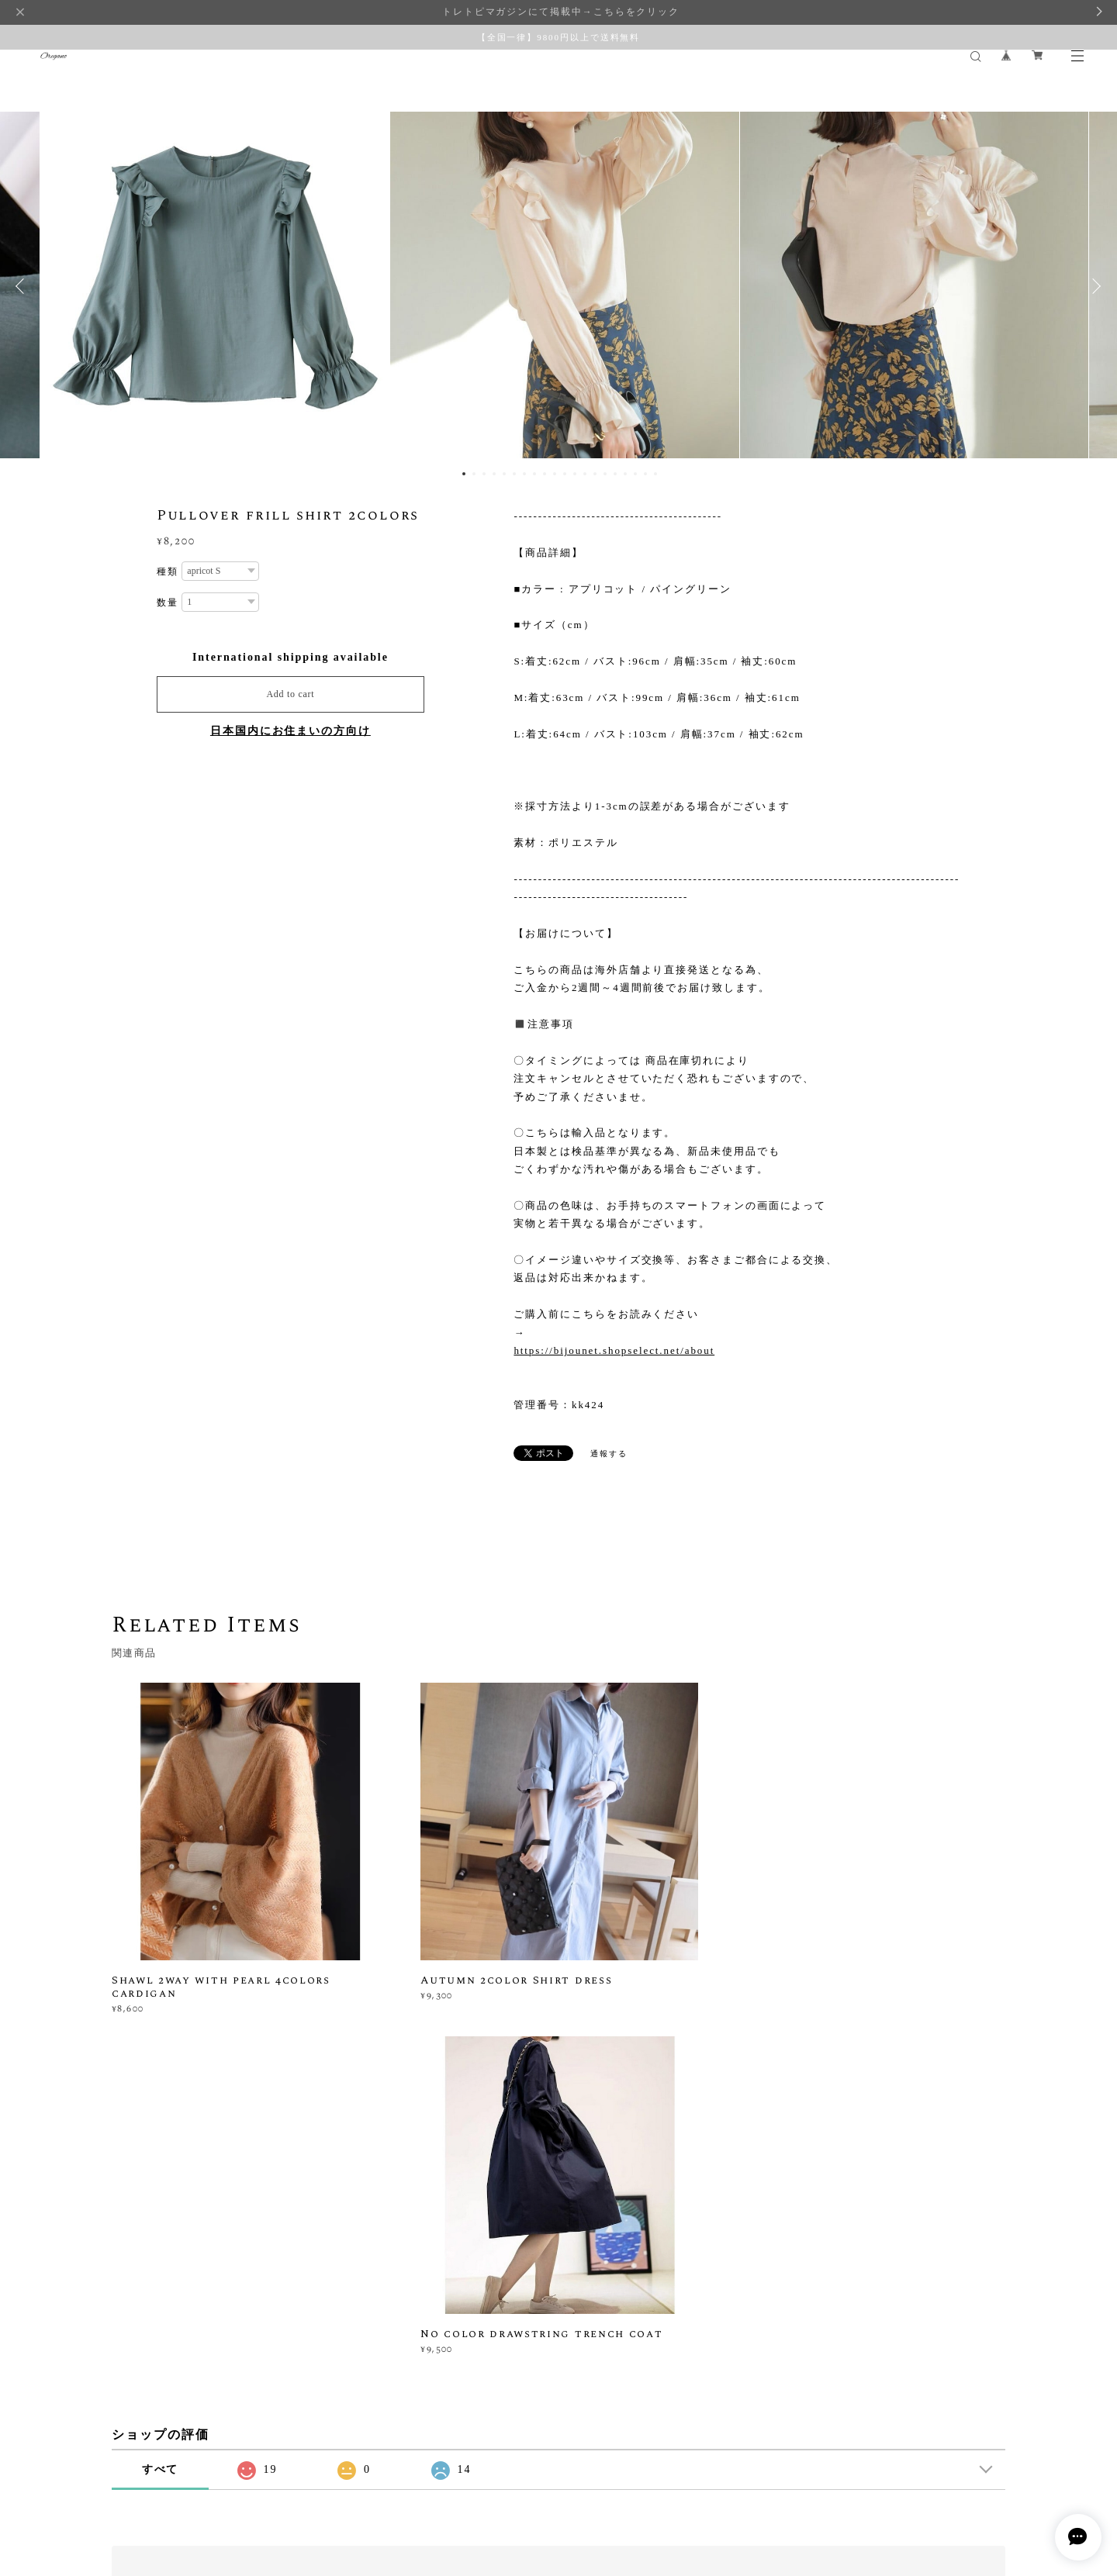 The width and height of the screenshot is (1117, 2576). Describe the element at coordinates (157, 2483) in the screenshot. I see `プライバシーポリシー` at that location.